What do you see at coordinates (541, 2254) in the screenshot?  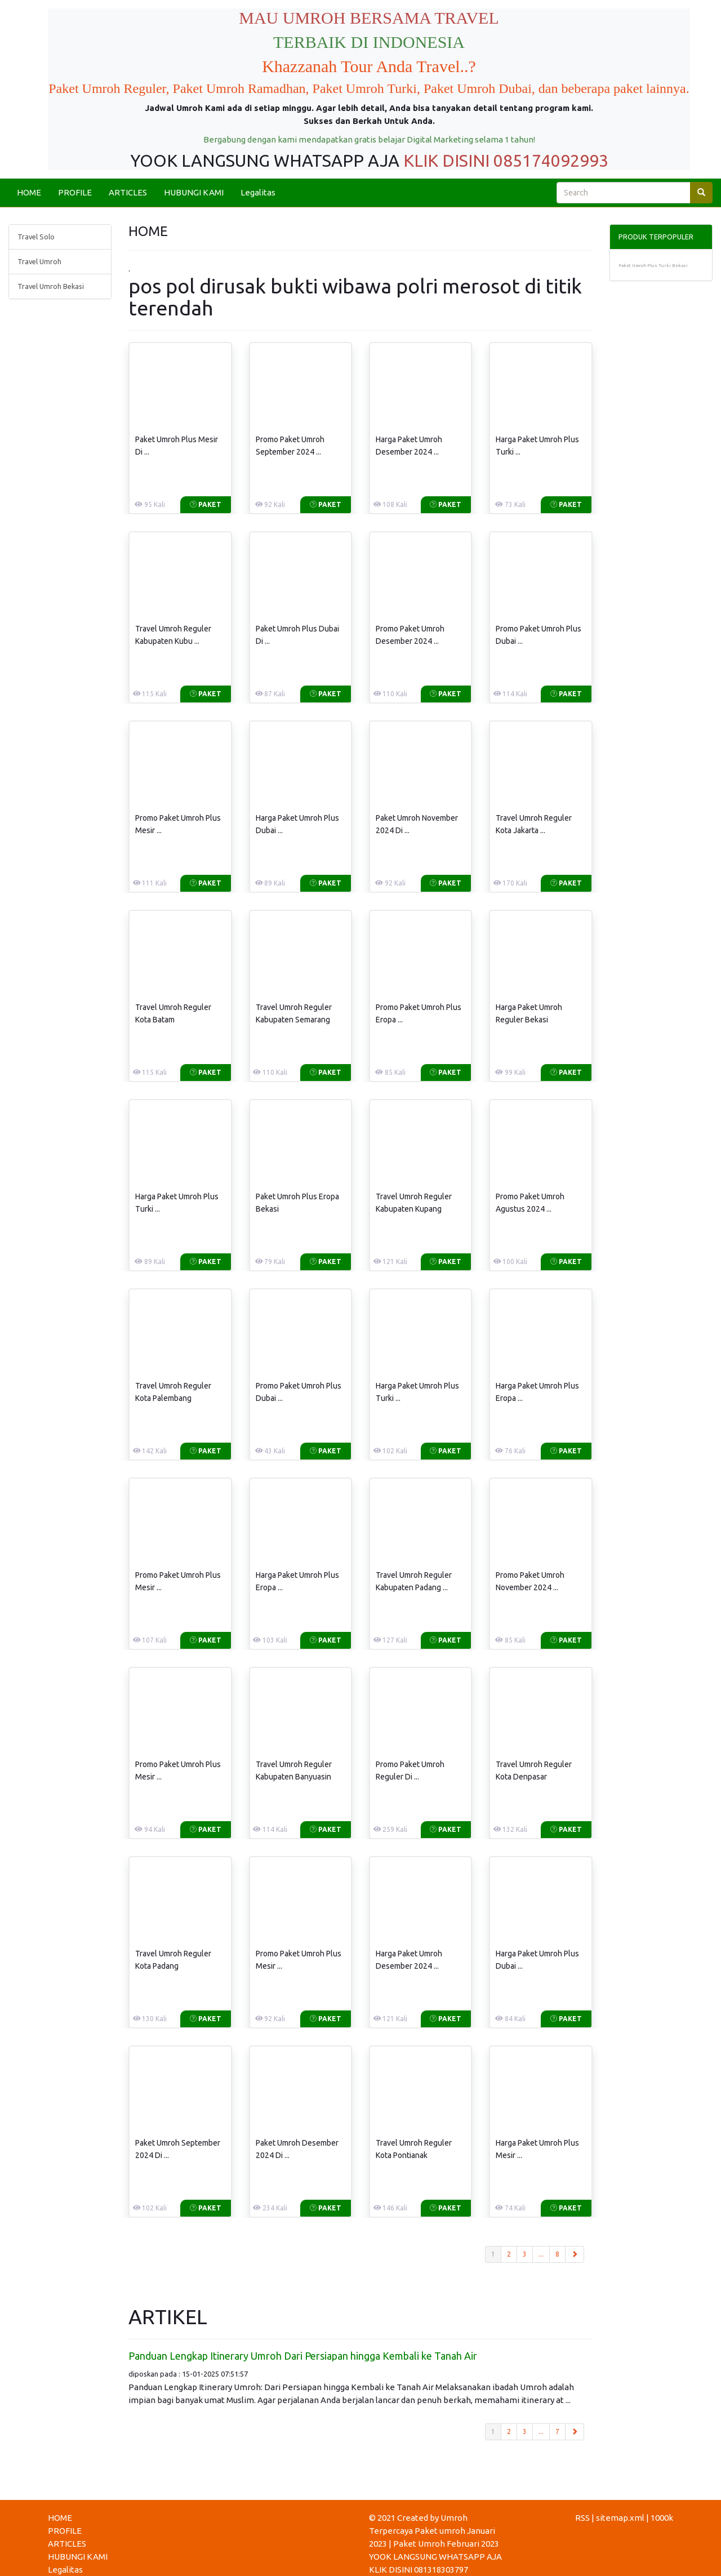 I see `...` at bounding box center [541, 2254].